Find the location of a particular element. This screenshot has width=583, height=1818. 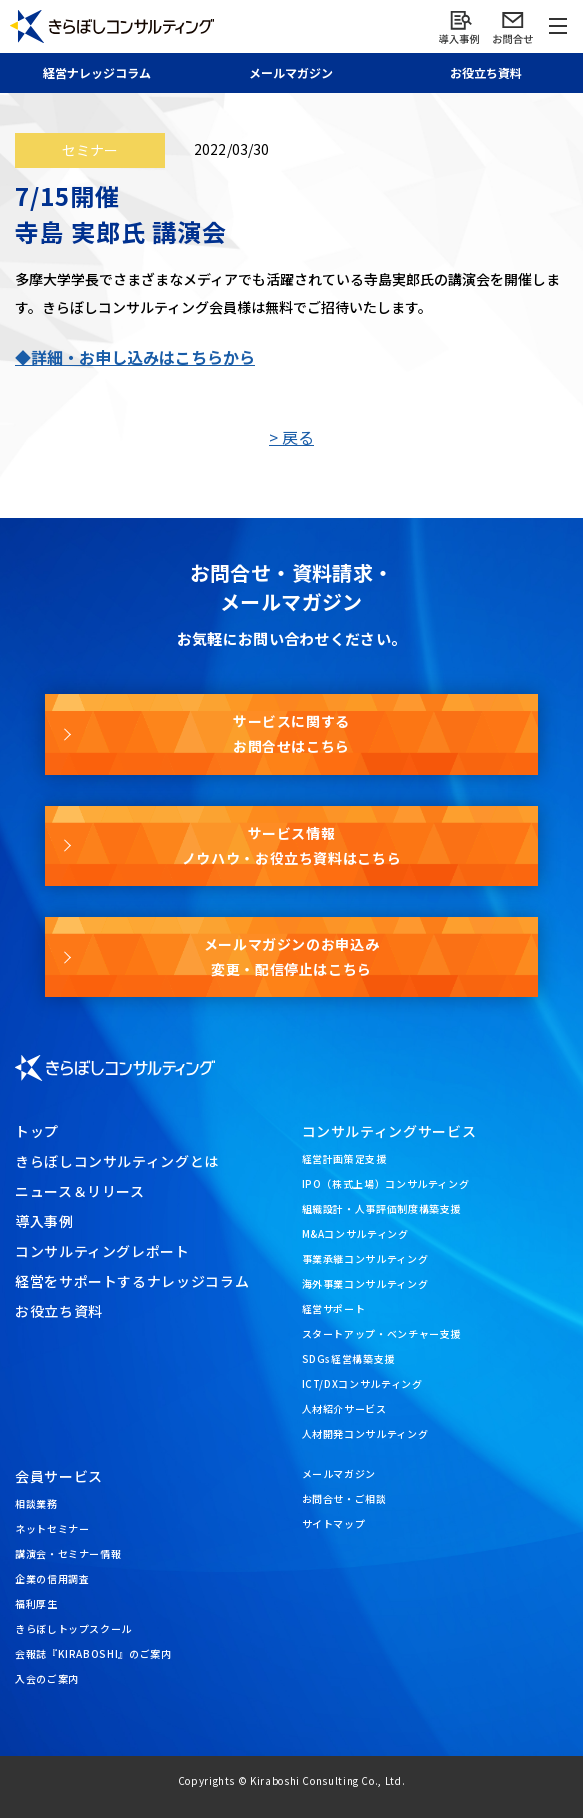

企業の信用調査 is located at coordinates (52, 1578).